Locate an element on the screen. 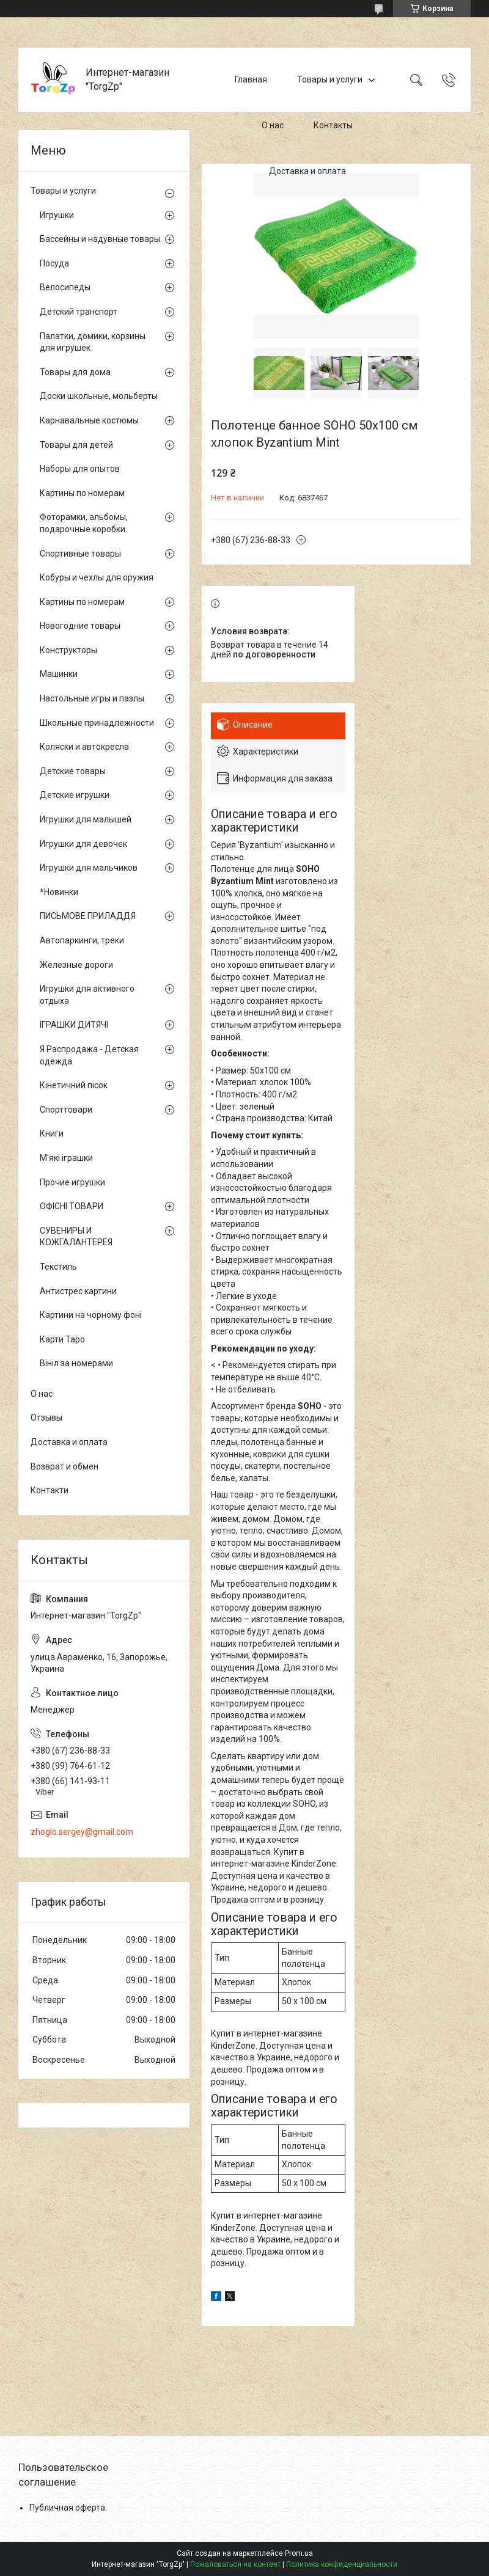  Кінетичний пісок is located at coordinates (74, 1085).